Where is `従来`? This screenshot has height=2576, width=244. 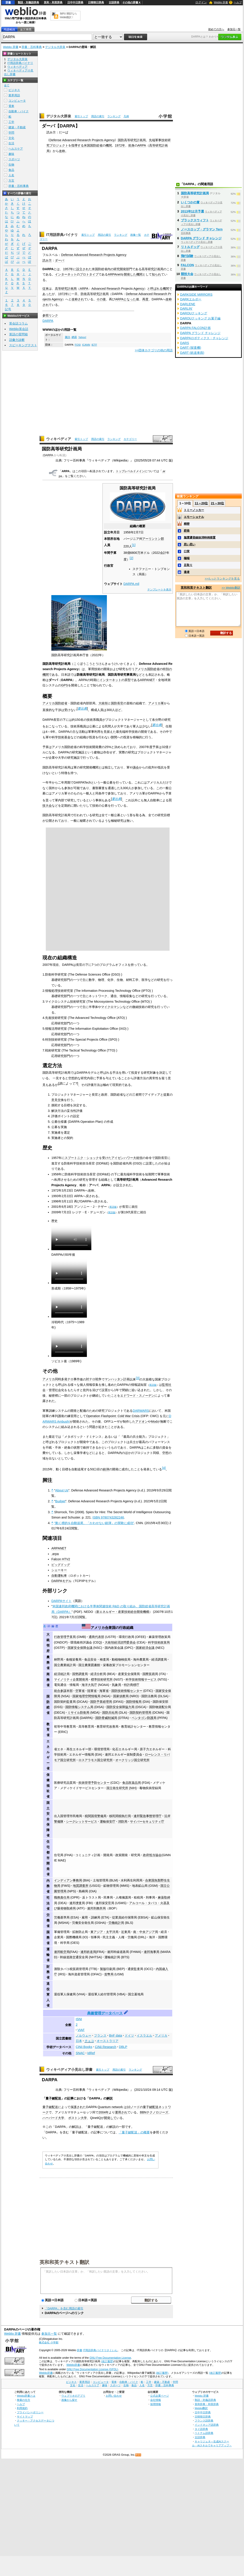
従来 is located at coordinates (45, 288).